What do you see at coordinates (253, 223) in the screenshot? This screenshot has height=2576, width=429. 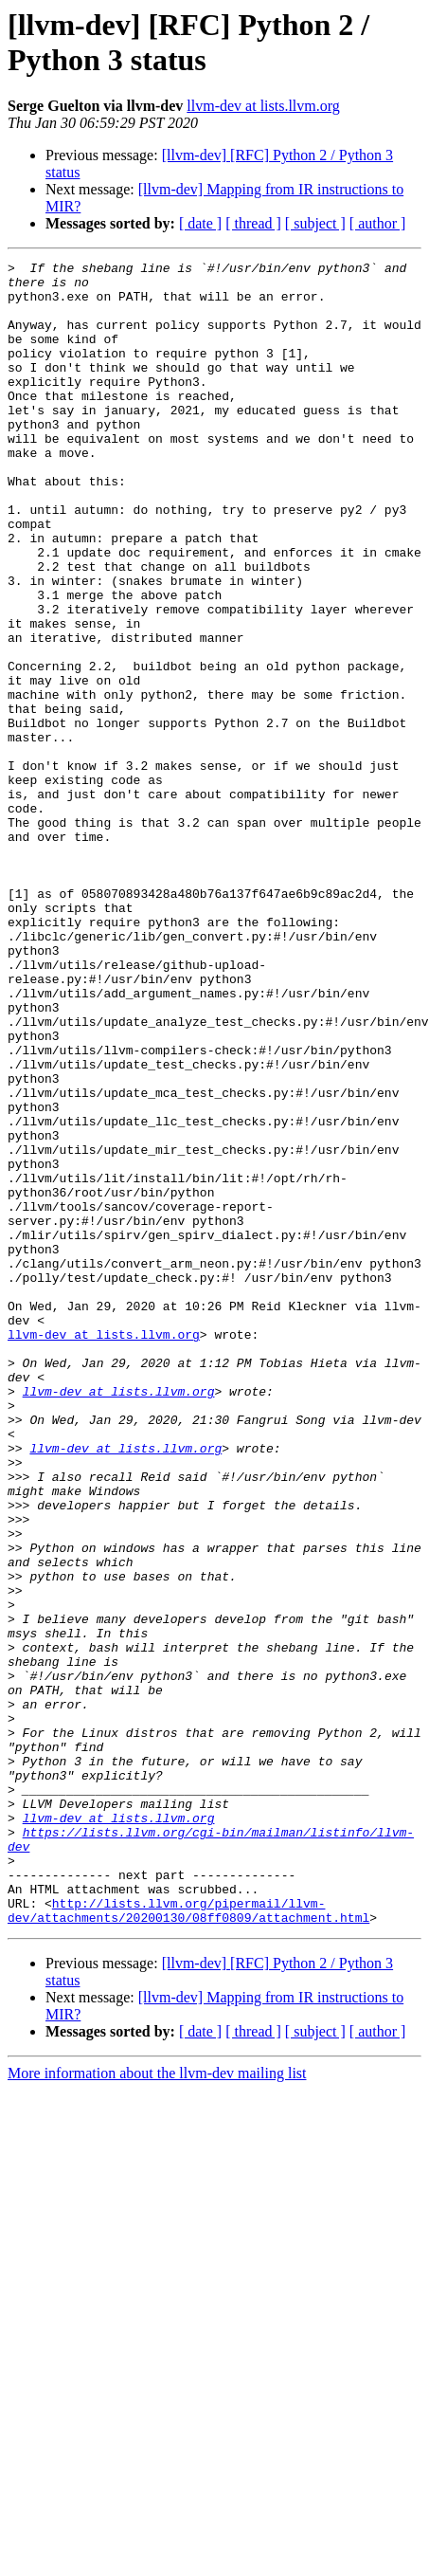 I see `[ thread ]` at bounding box center [253, 223].